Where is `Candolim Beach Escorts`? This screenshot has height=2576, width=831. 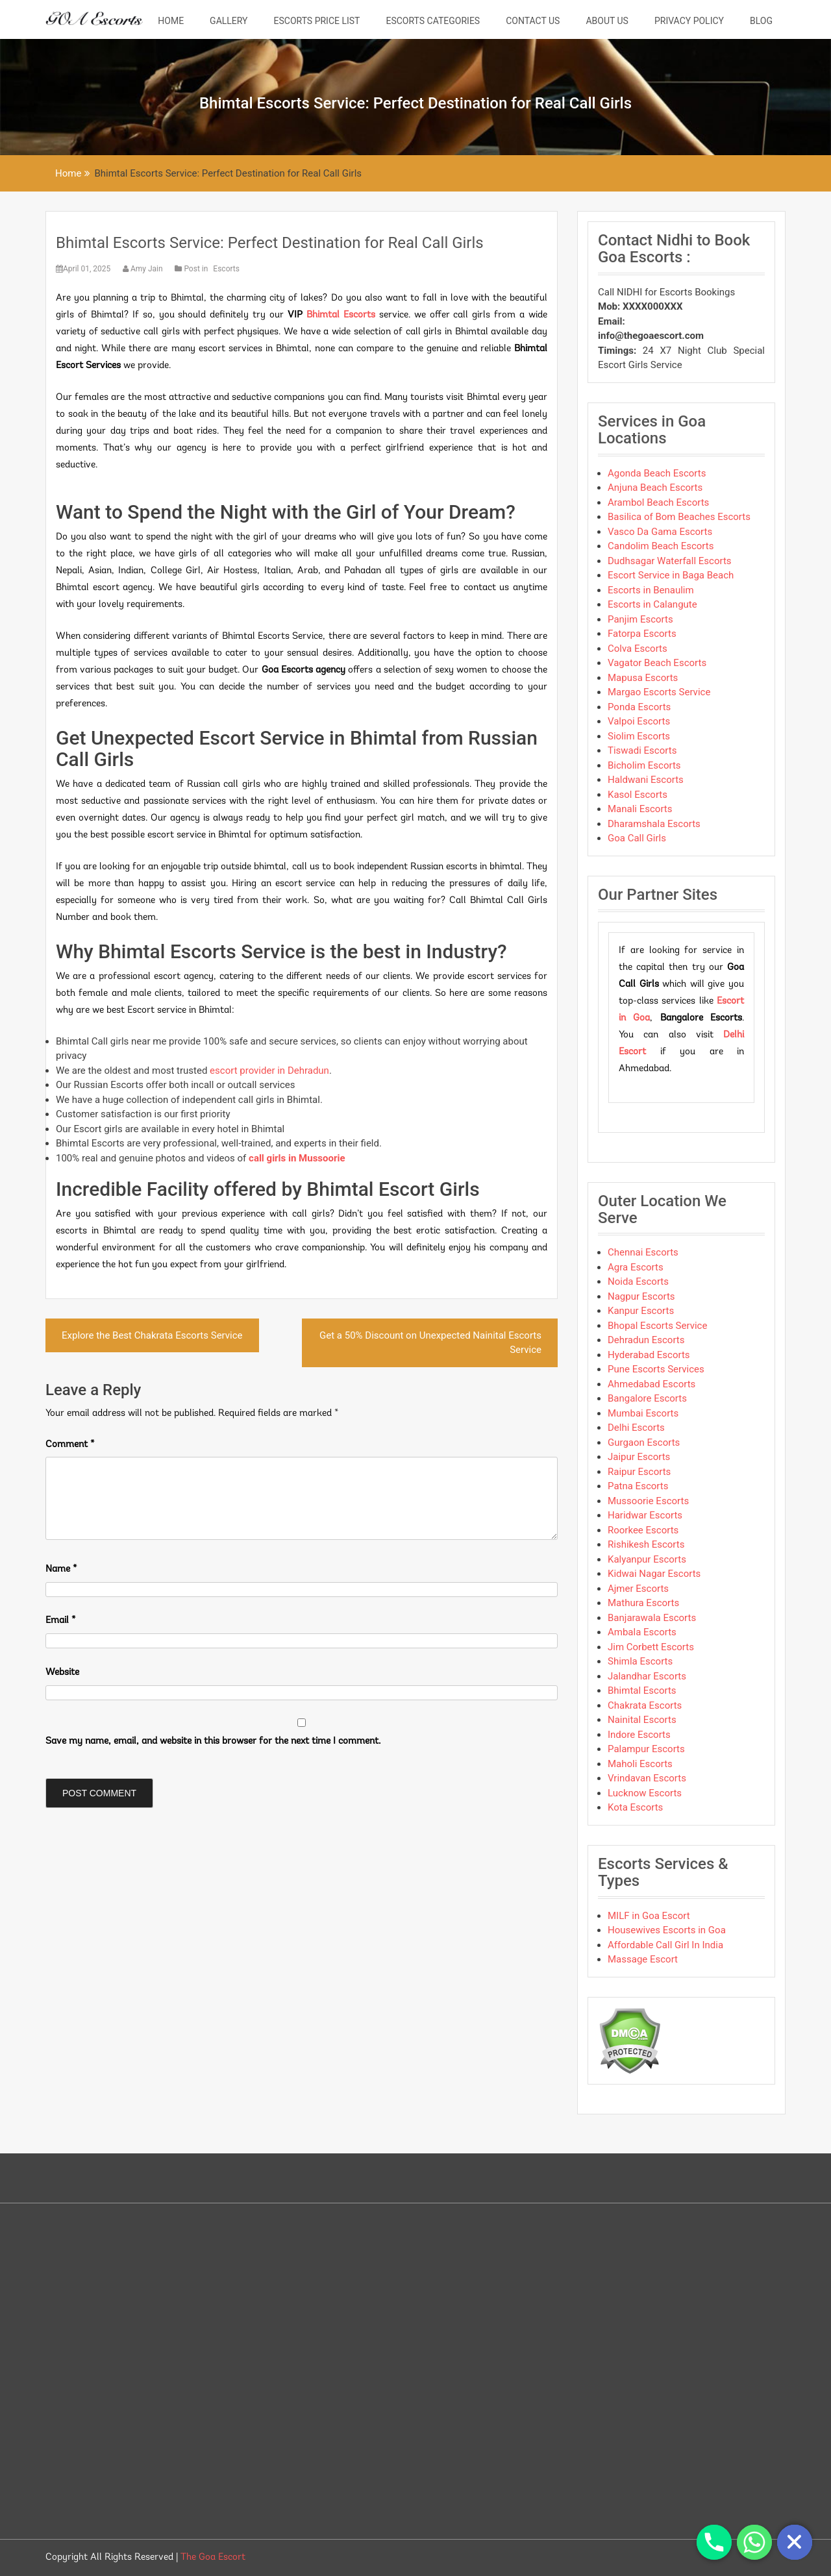
Candolim Beach Escorts is located at coordinates (660, 546).